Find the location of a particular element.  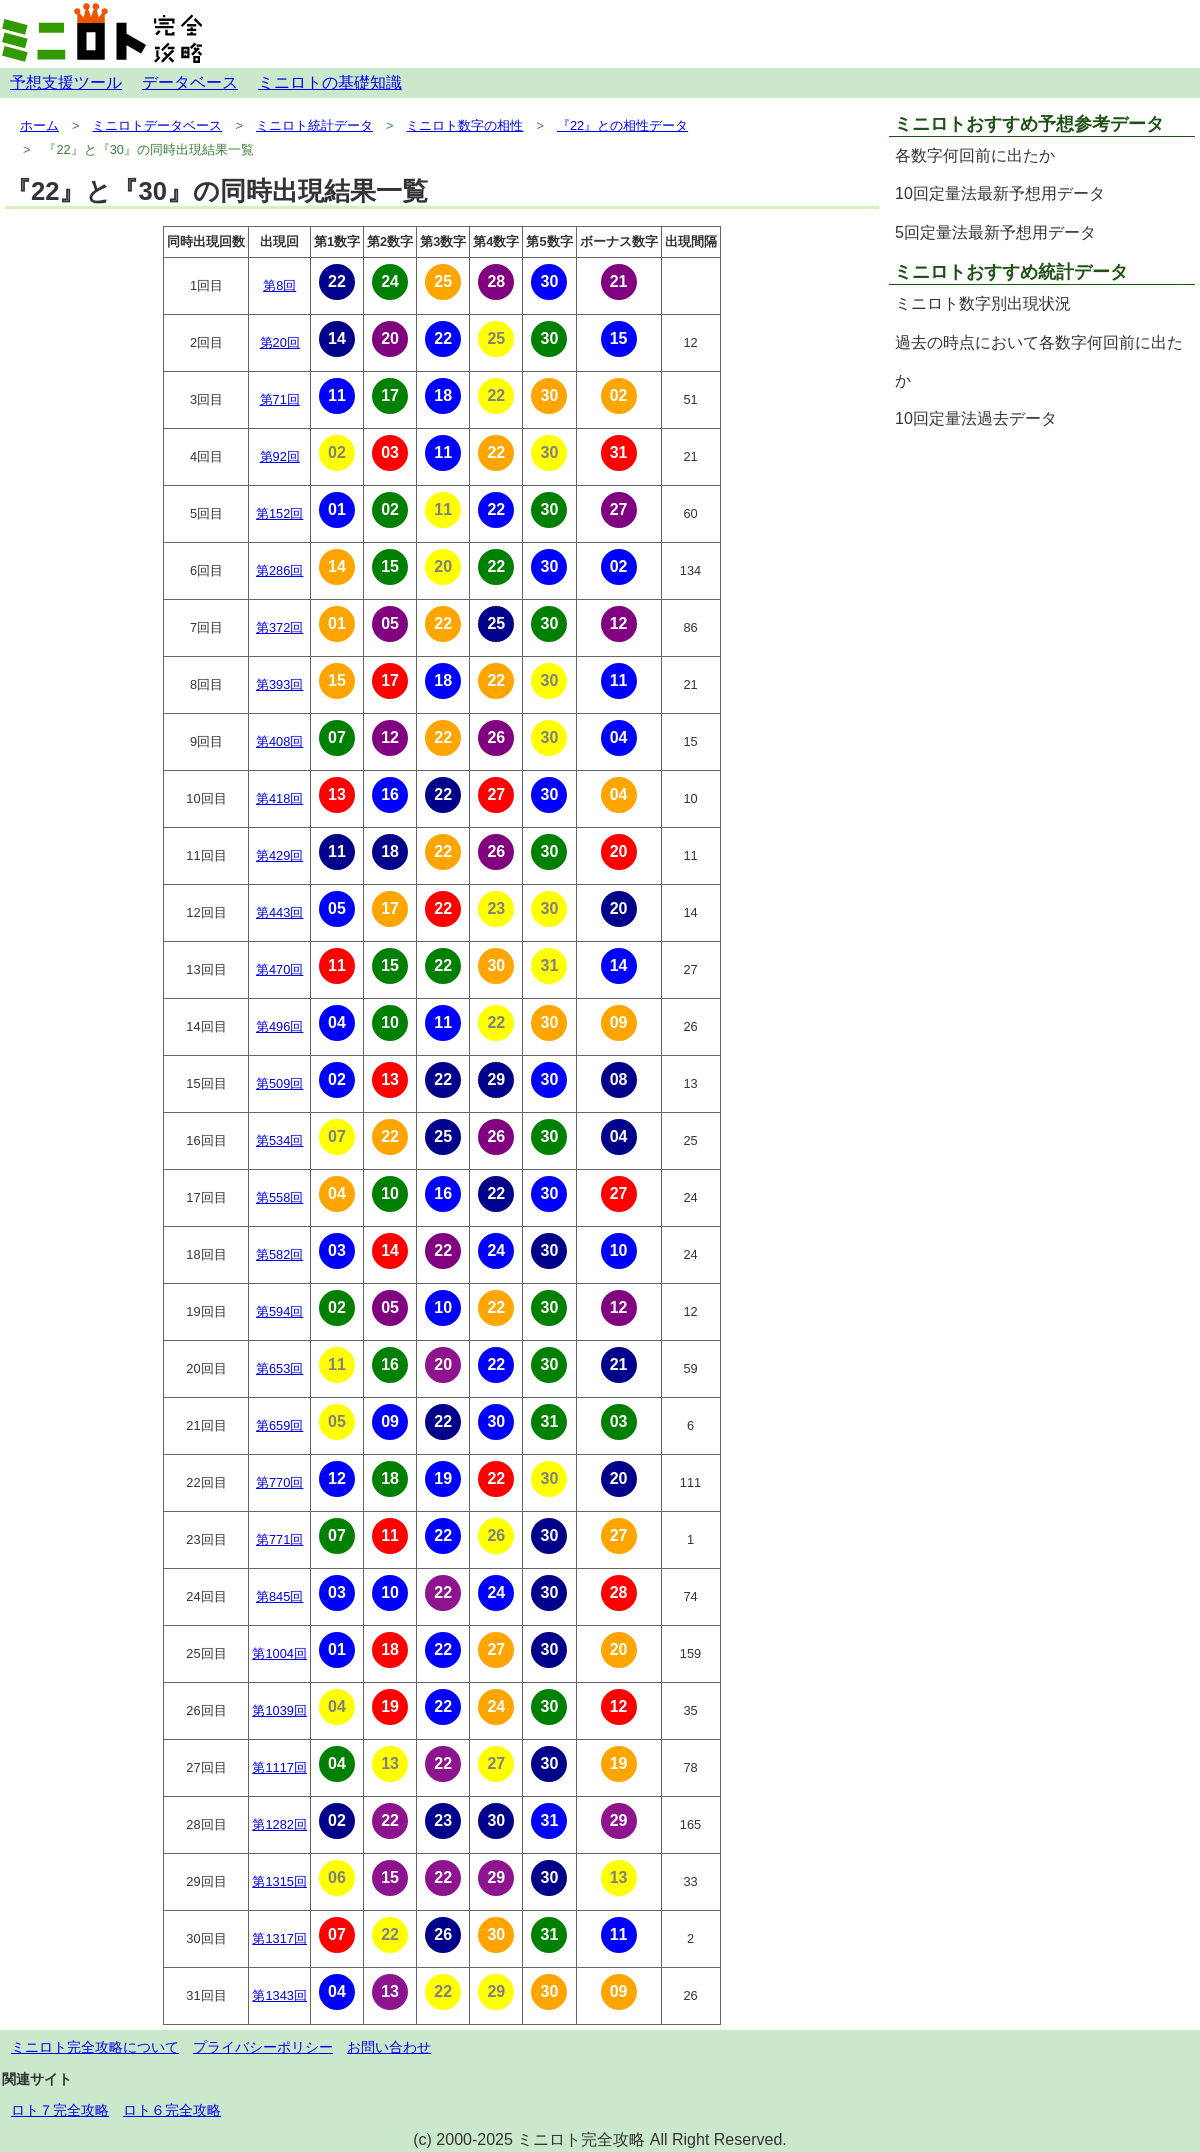

ミニロト完全攻略について is located at coordinates (95, 2047).